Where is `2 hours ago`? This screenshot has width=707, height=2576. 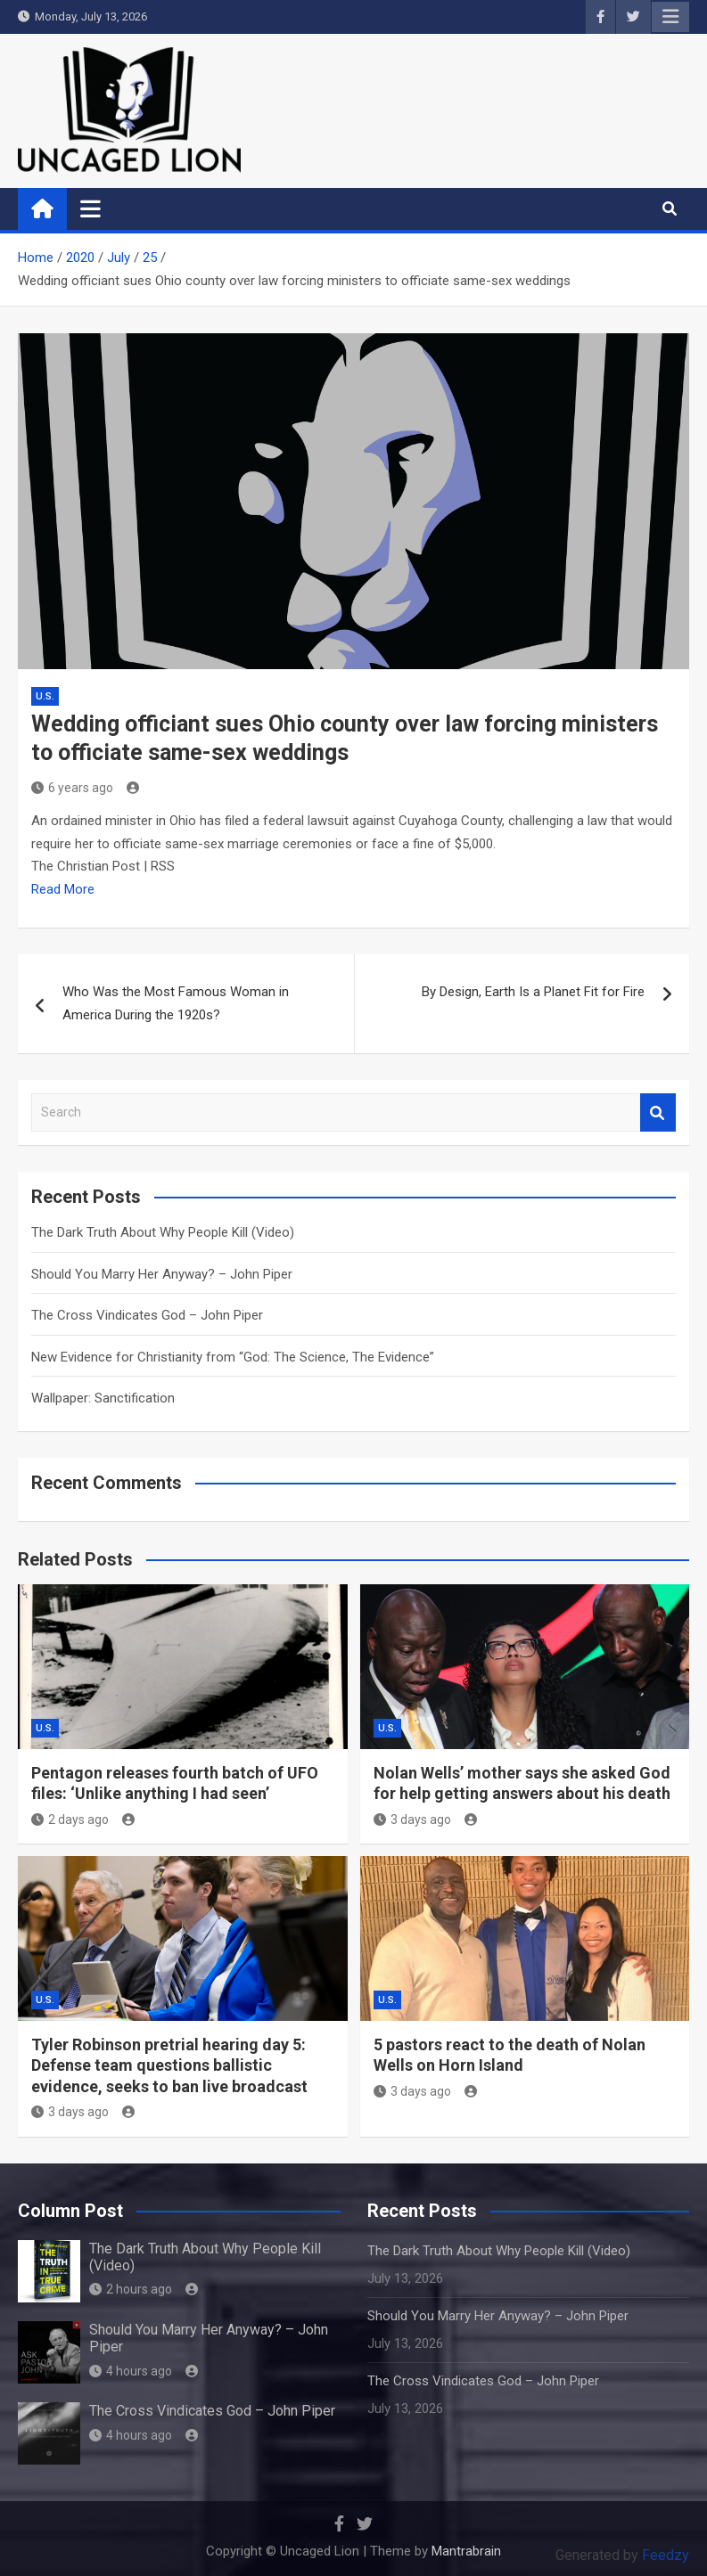
2 hours ago is located at coordinates (130, 2289).